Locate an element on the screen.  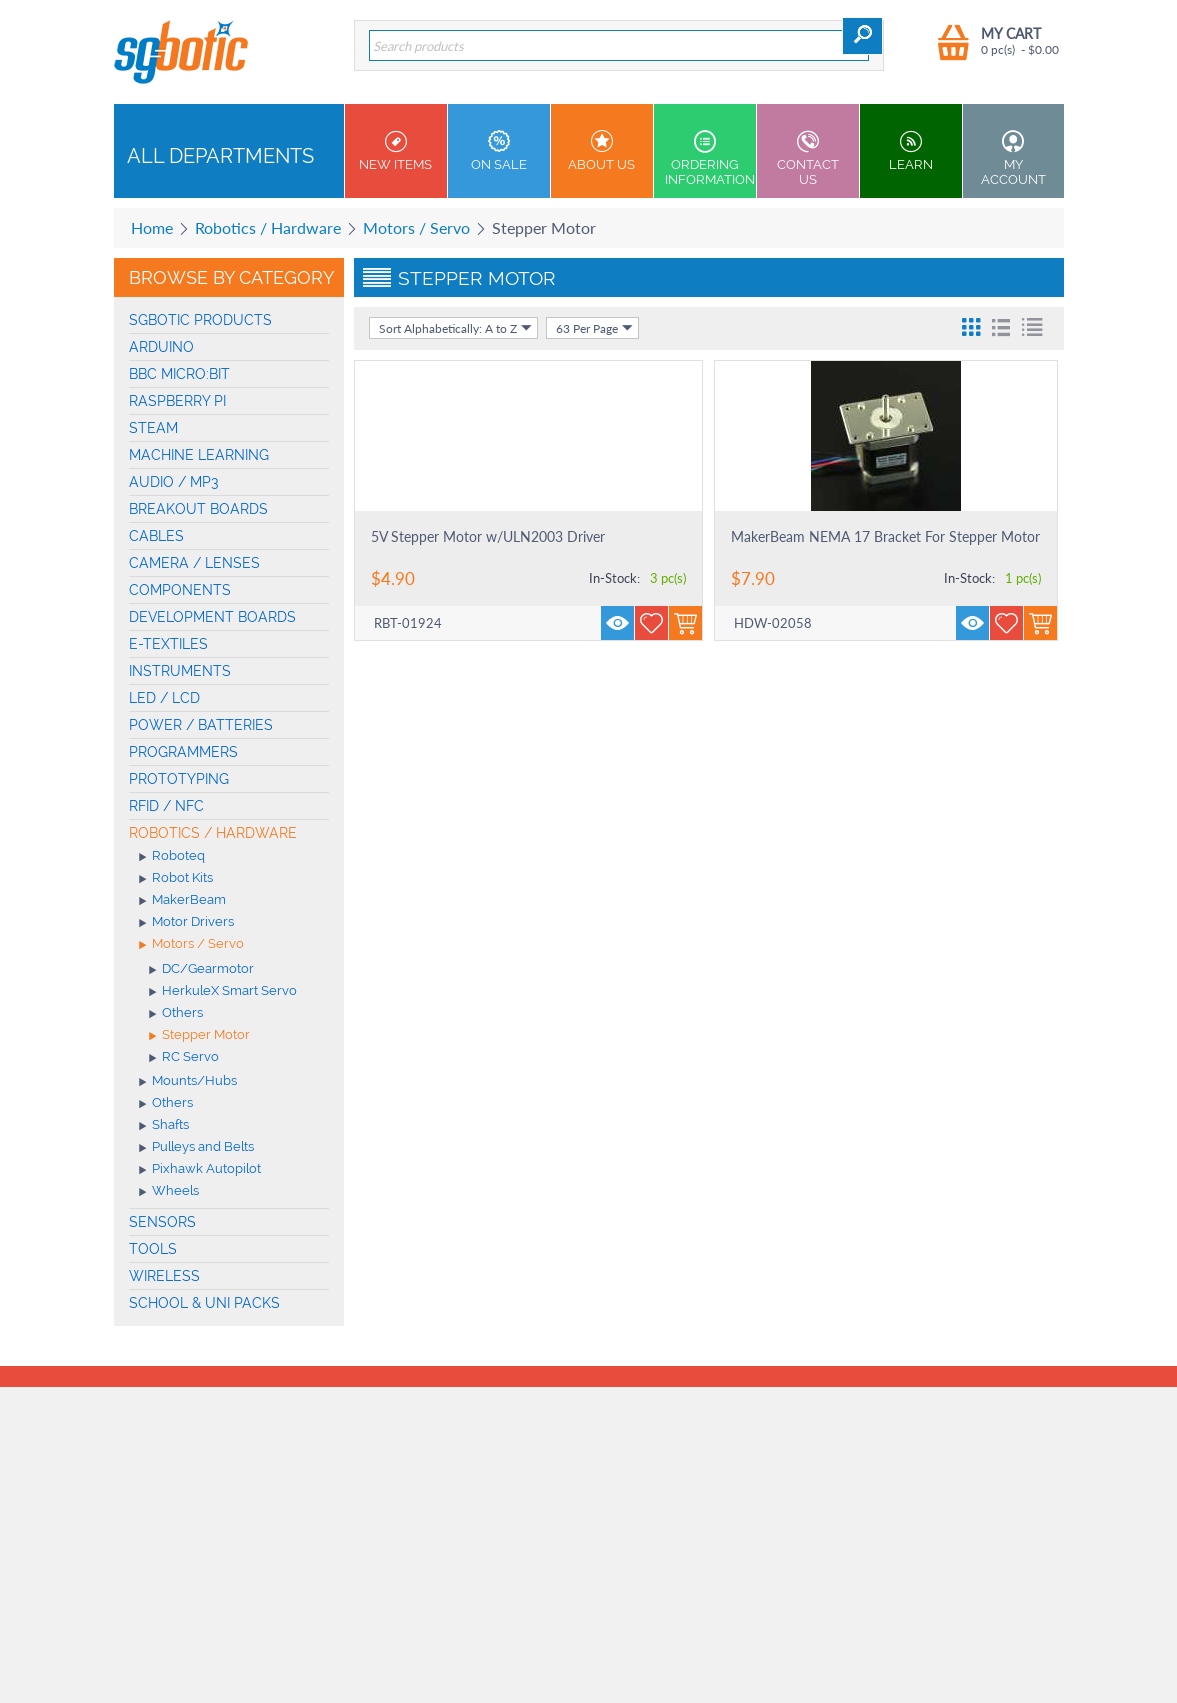
Contact us is located at coordinates (808, 158).